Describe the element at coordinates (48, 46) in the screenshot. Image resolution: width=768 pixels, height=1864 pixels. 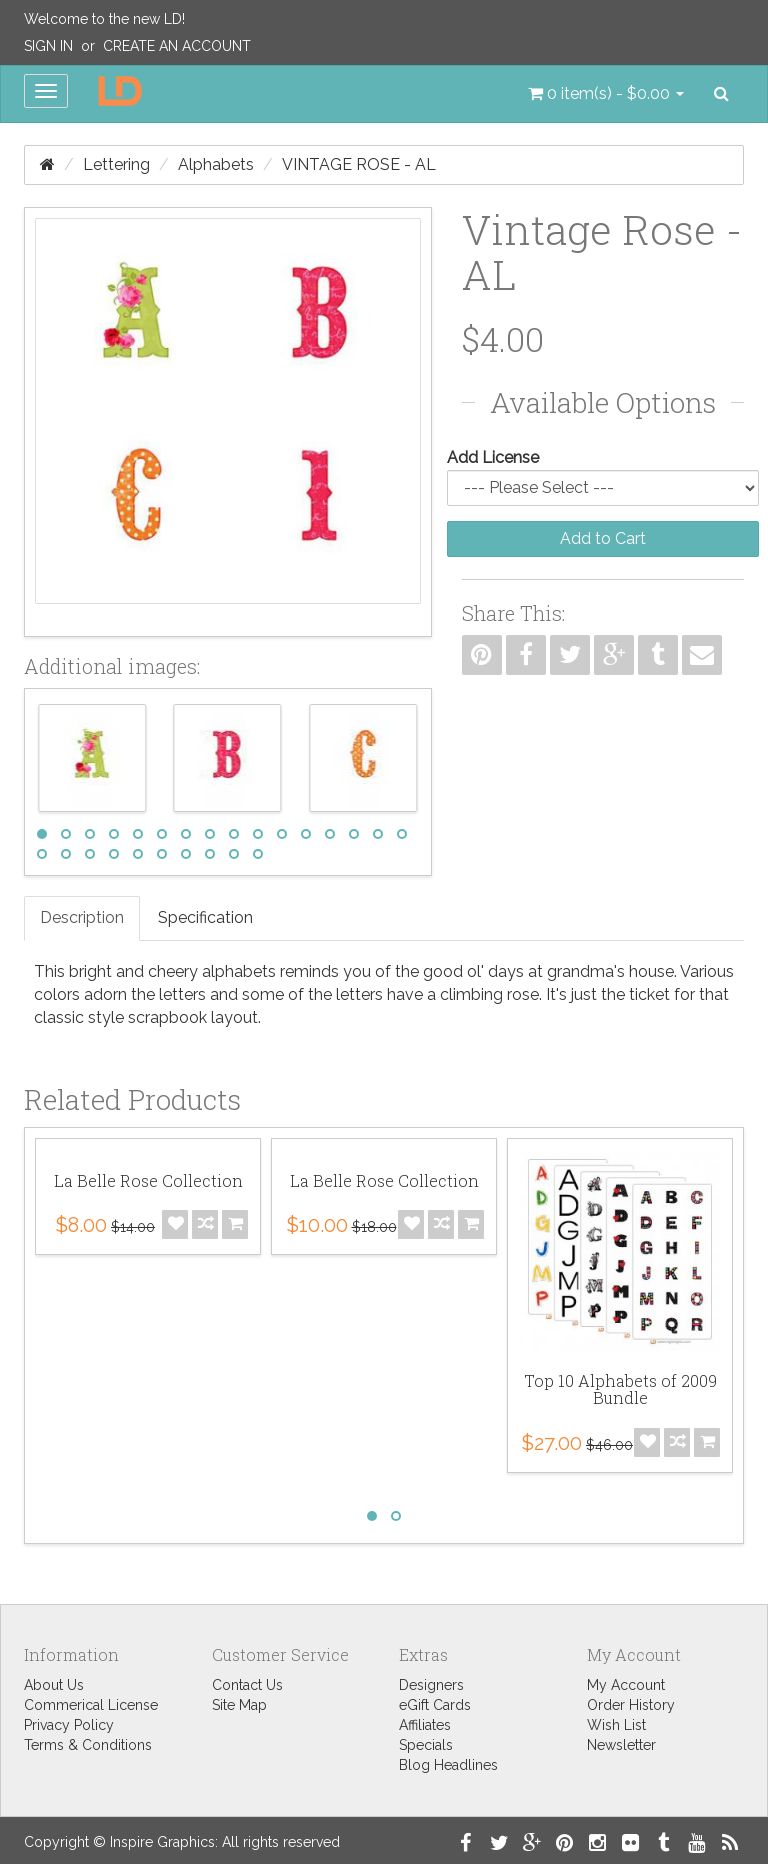
I see `Sign In` at that location.